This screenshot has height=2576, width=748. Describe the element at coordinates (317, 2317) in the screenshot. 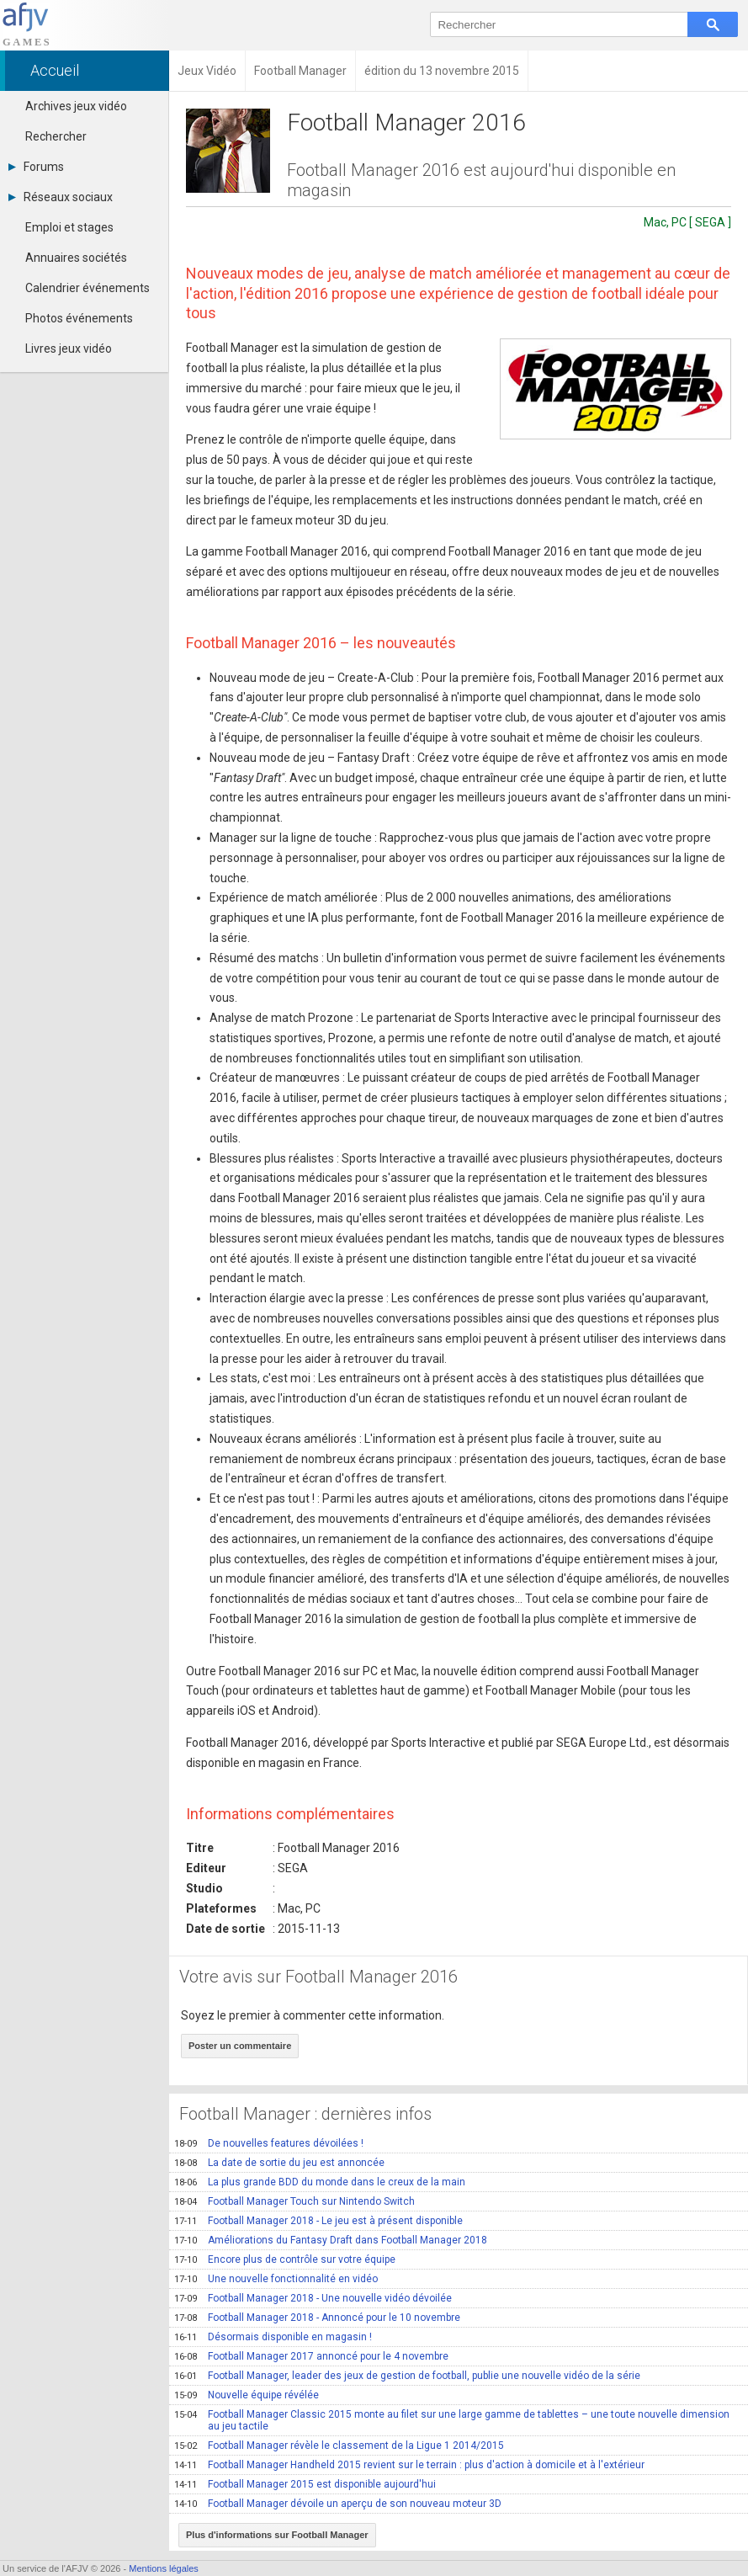

I see `Football Manager 2018 - Annoncé pour le 10 novembre` at that location.